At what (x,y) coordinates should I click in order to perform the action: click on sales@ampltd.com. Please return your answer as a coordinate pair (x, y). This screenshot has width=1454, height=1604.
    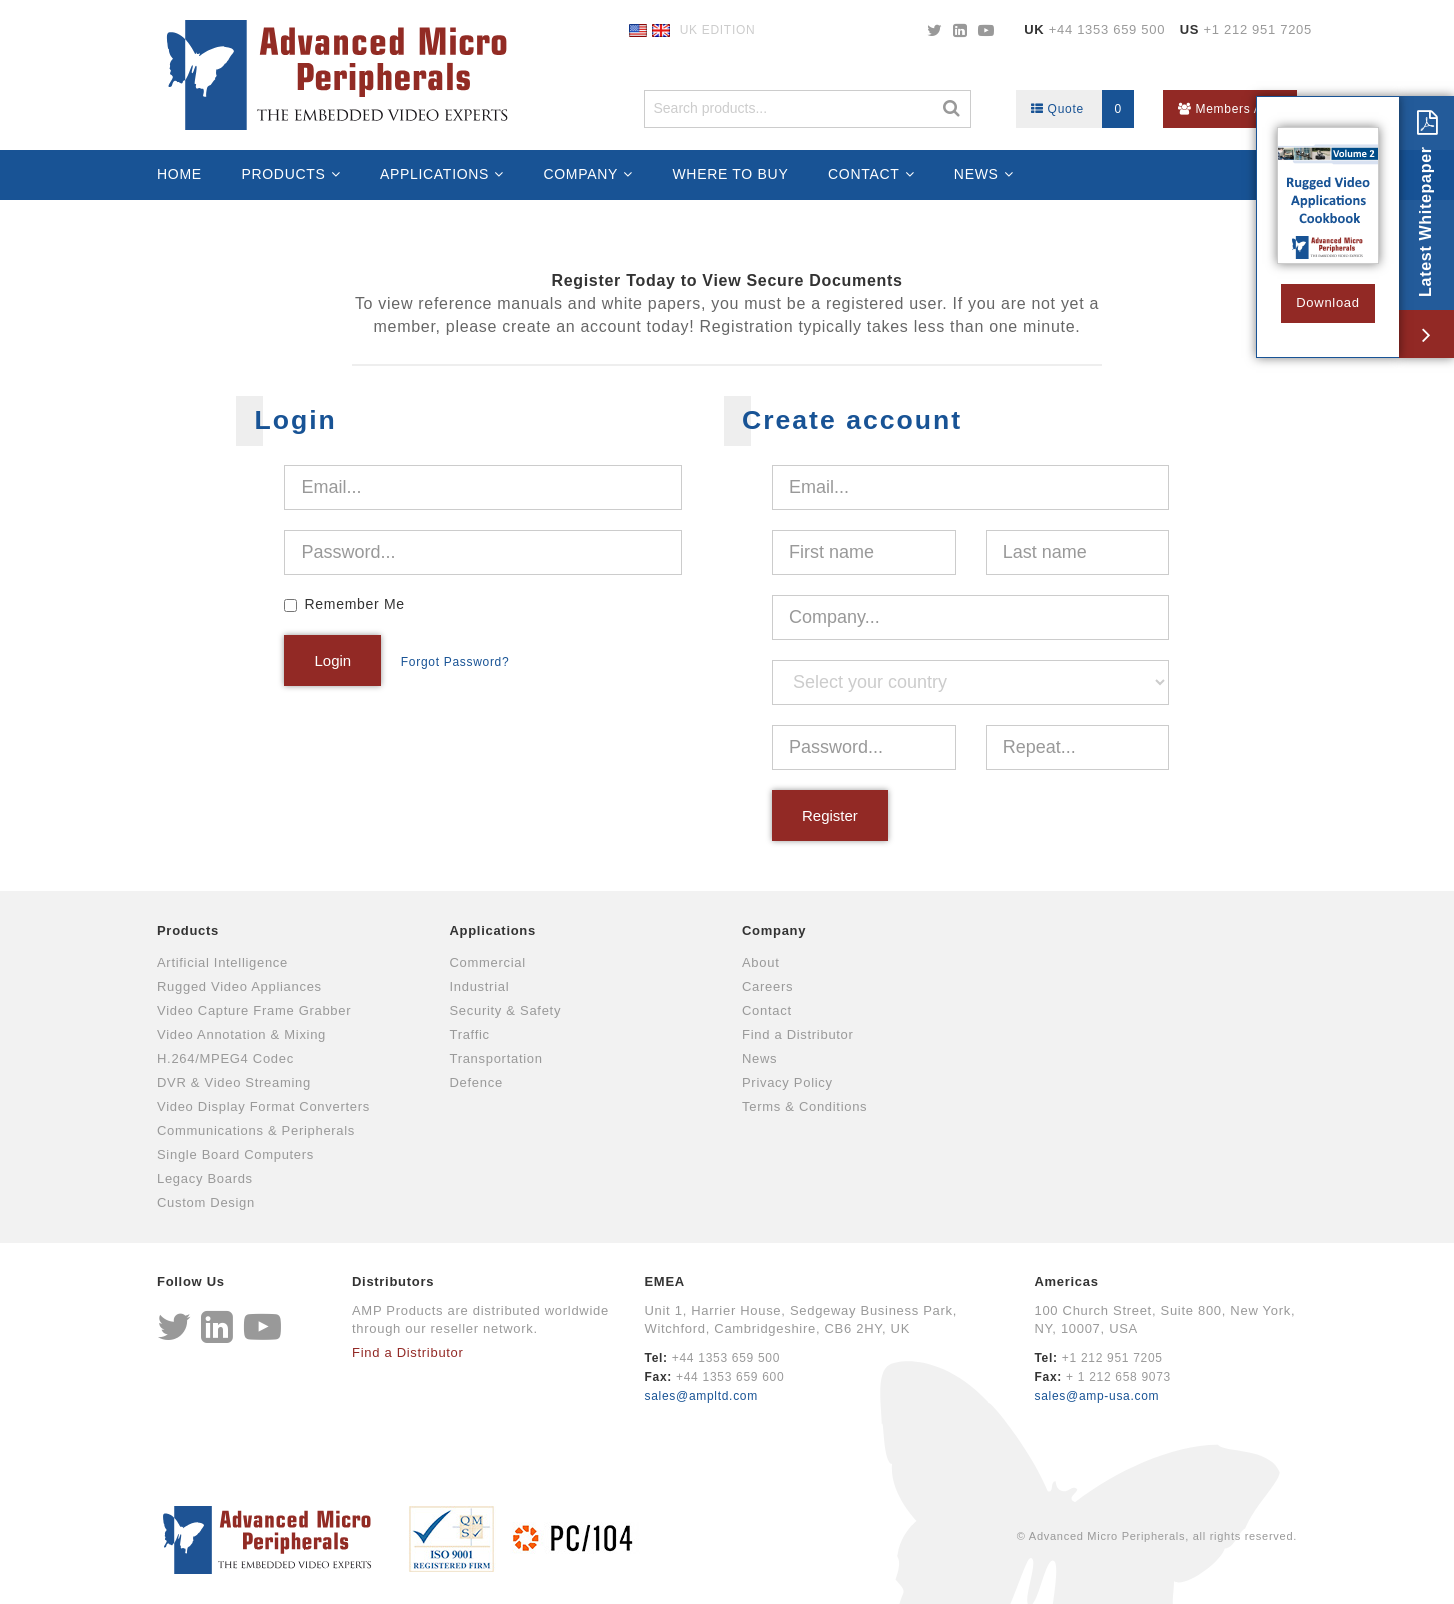
    Looking at the image, I should click on (701, 1396).